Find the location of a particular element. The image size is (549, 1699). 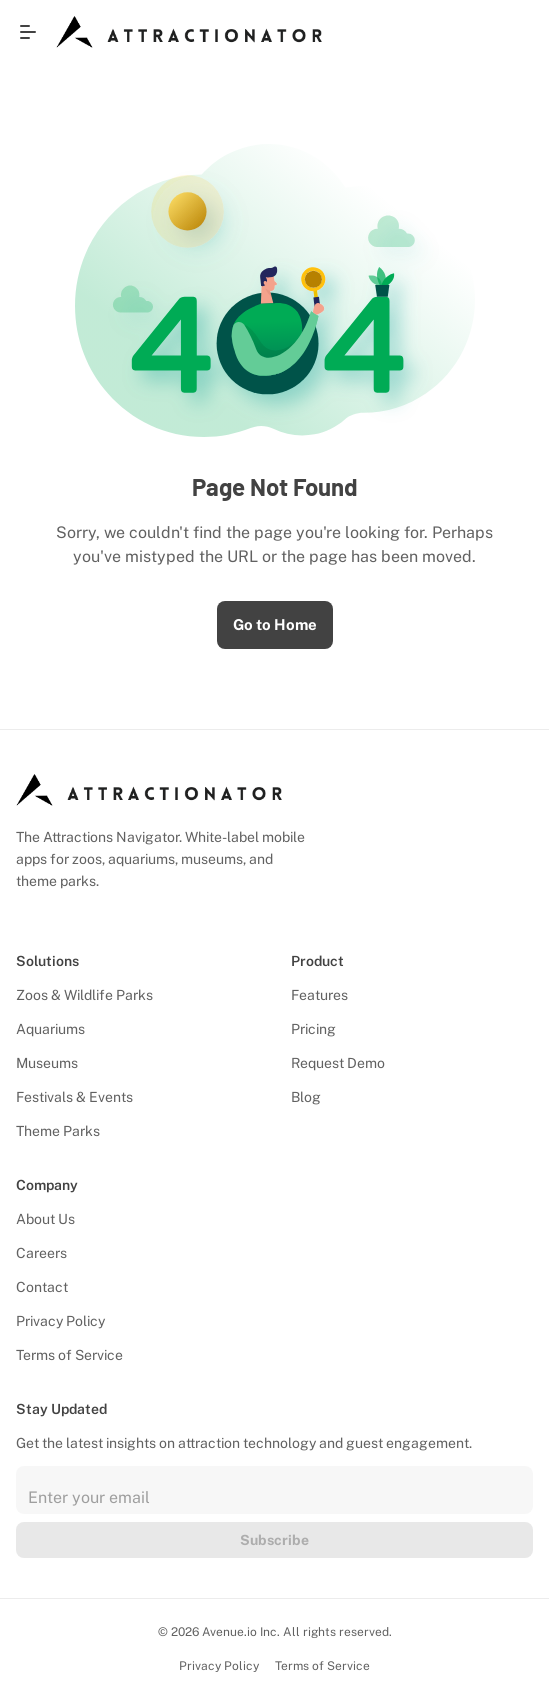

[Follow us on Instagram] is located at coordinates (57, 913).